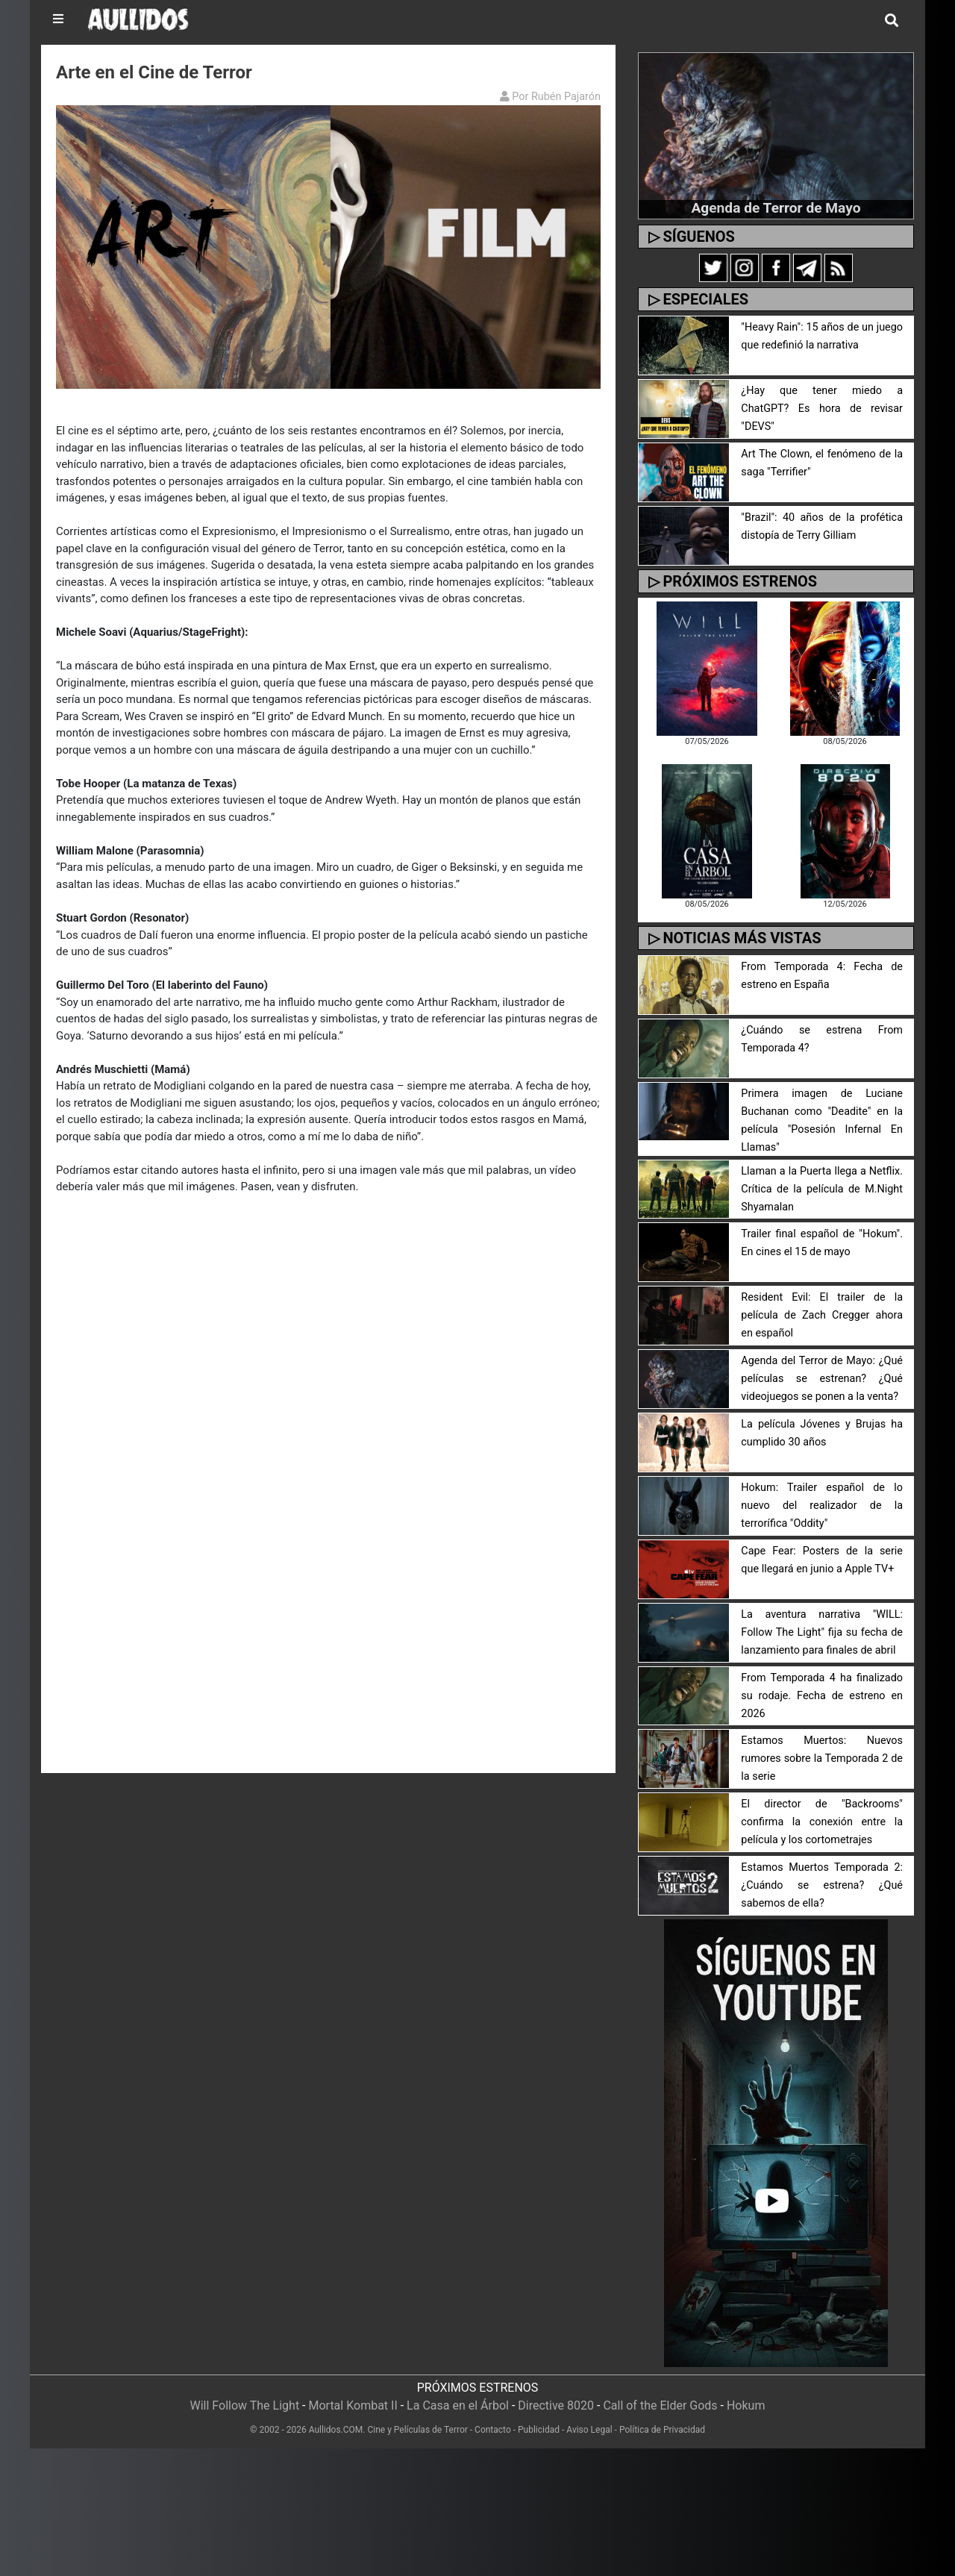  Describe the element at coordinates (556, 2405) in the screenshot. I see `Directive 8020` at that location.